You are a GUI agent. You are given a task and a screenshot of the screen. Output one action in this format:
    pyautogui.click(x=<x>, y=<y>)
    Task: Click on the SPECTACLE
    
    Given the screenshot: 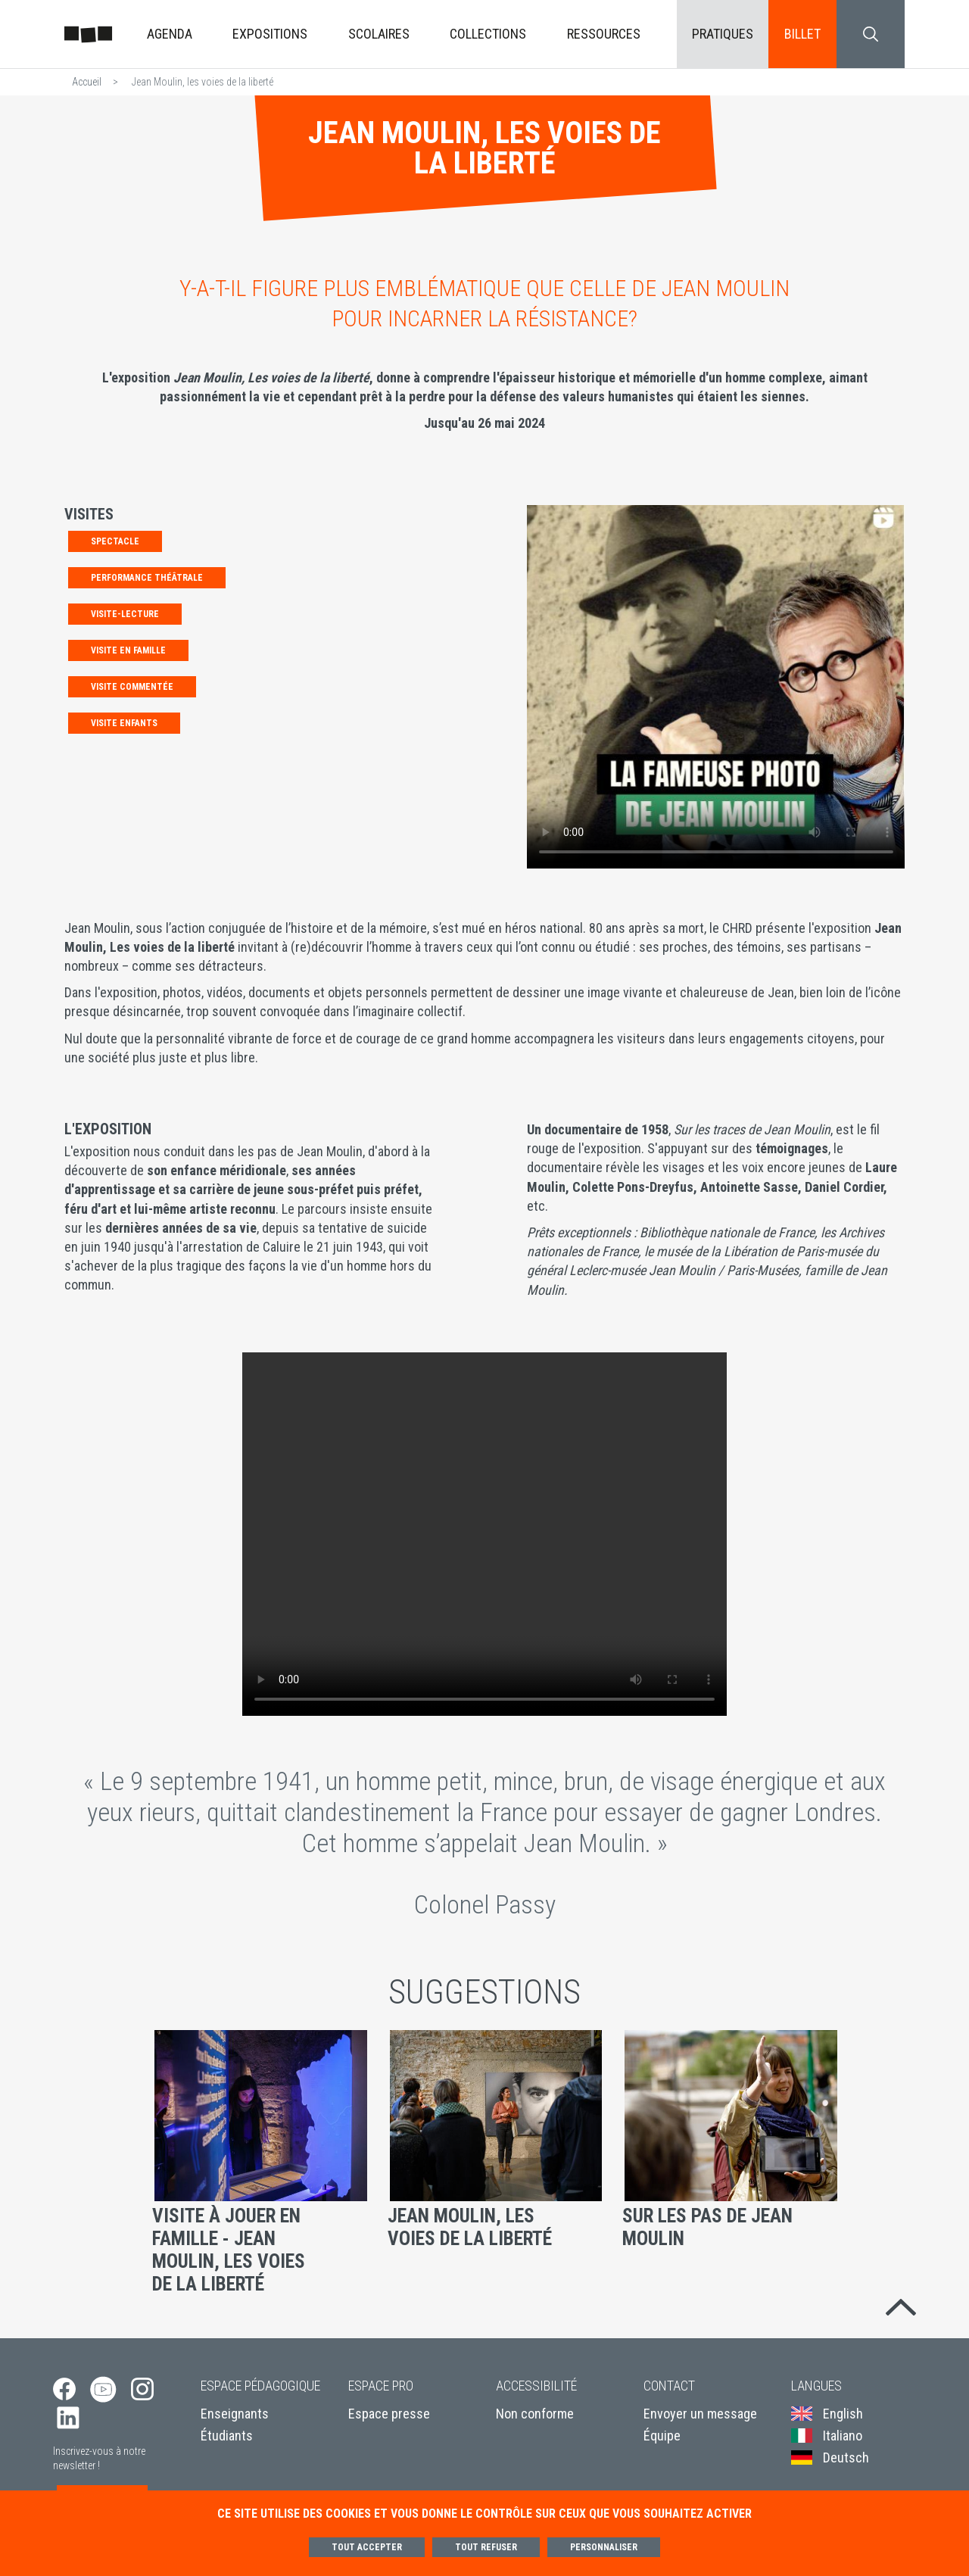 What is the action you would take?
    pyautogui.click(x=115, y=541)
    